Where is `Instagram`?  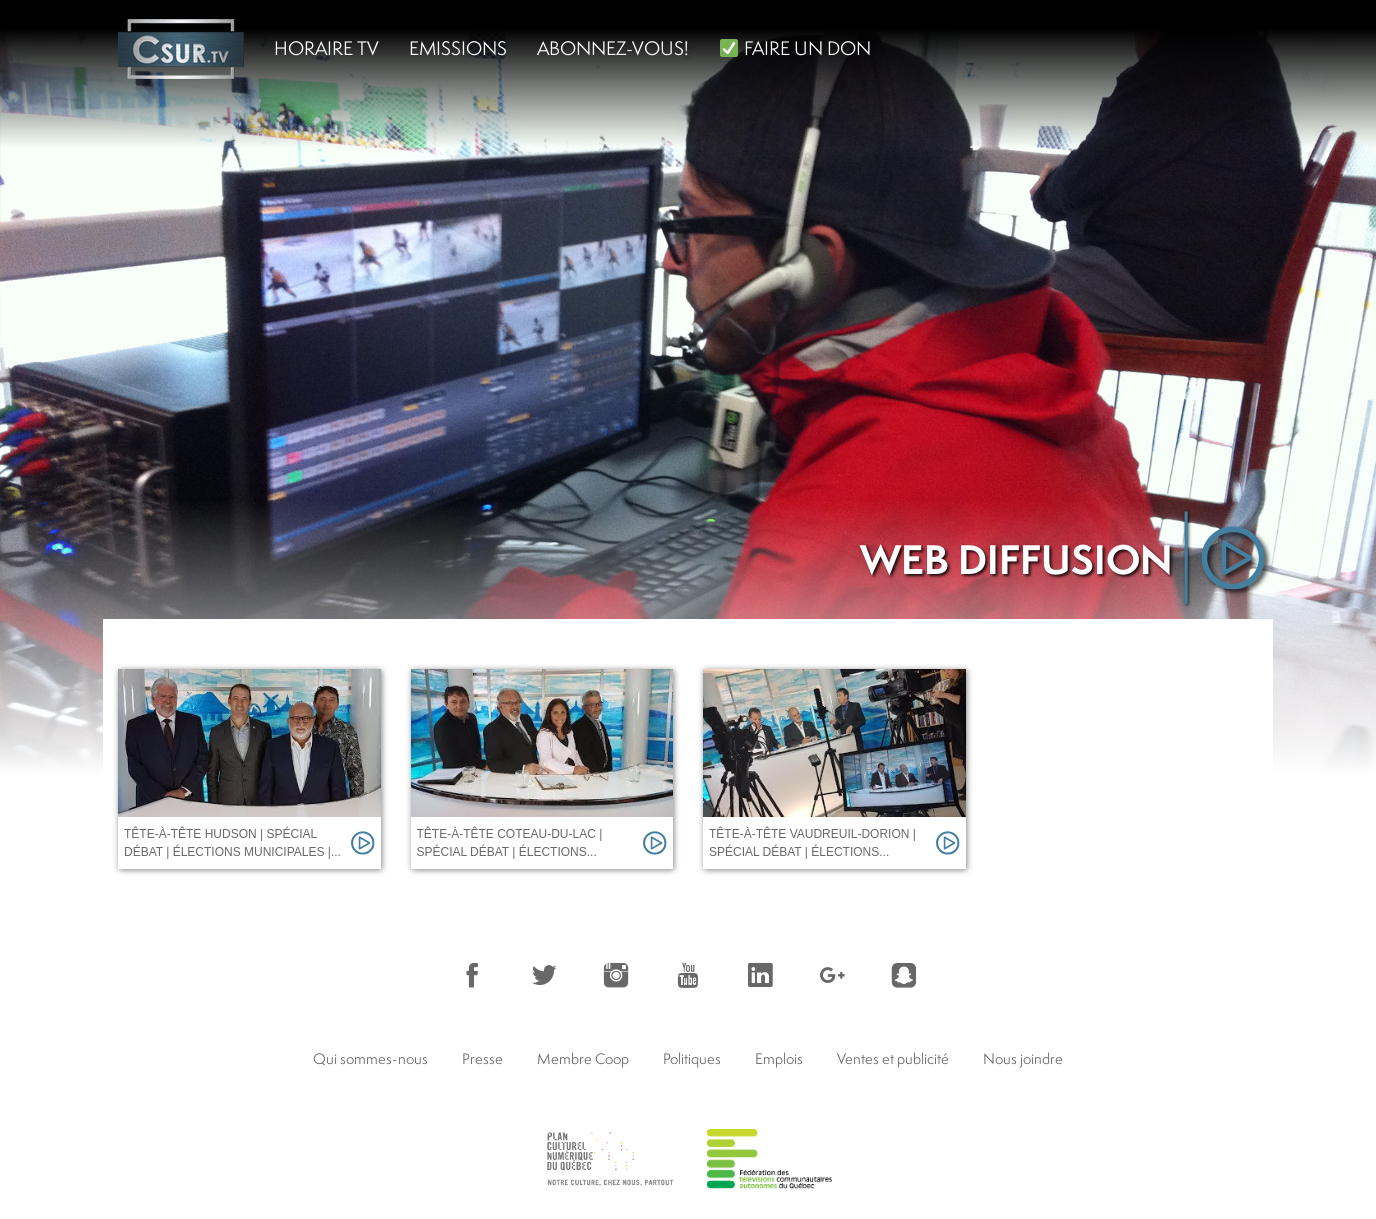
Instagram is located at coordinates (616, 975).